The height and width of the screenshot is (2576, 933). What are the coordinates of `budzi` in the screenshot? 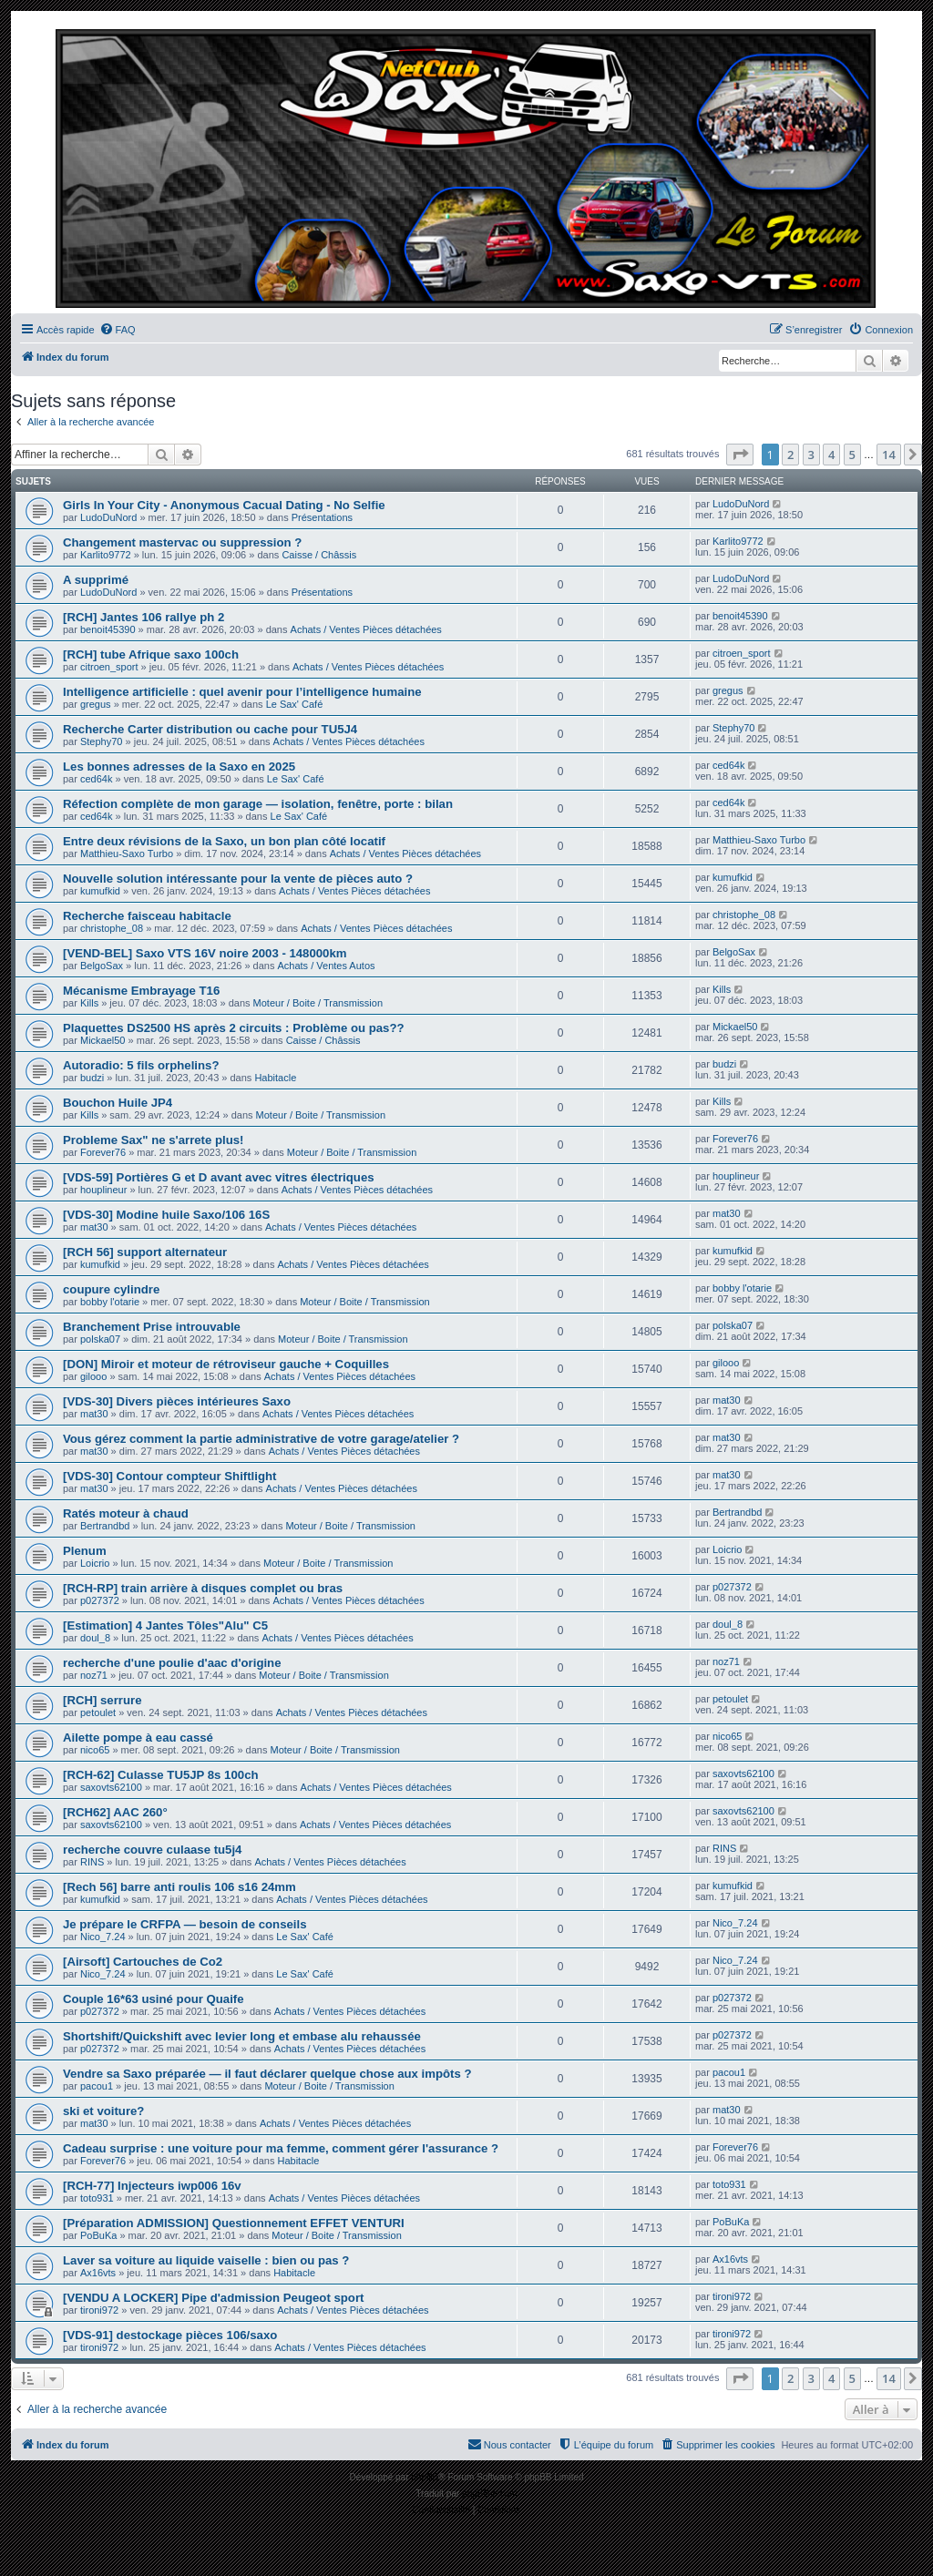 It's located at (92, 1077).